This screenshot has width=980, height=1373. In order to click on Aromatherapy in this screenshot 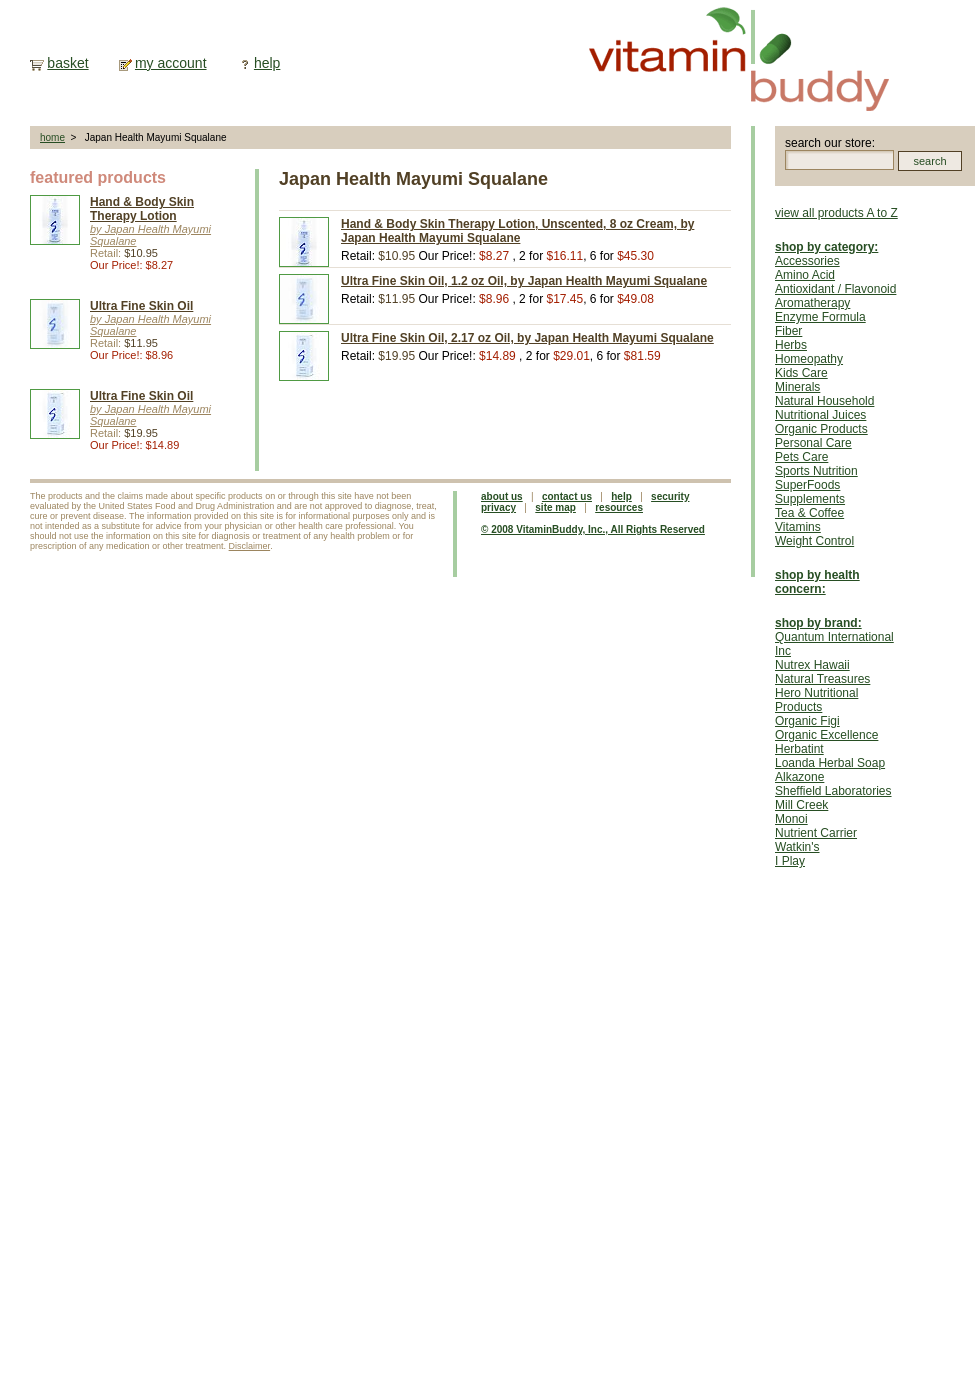, I will do `click(812, 303)`.